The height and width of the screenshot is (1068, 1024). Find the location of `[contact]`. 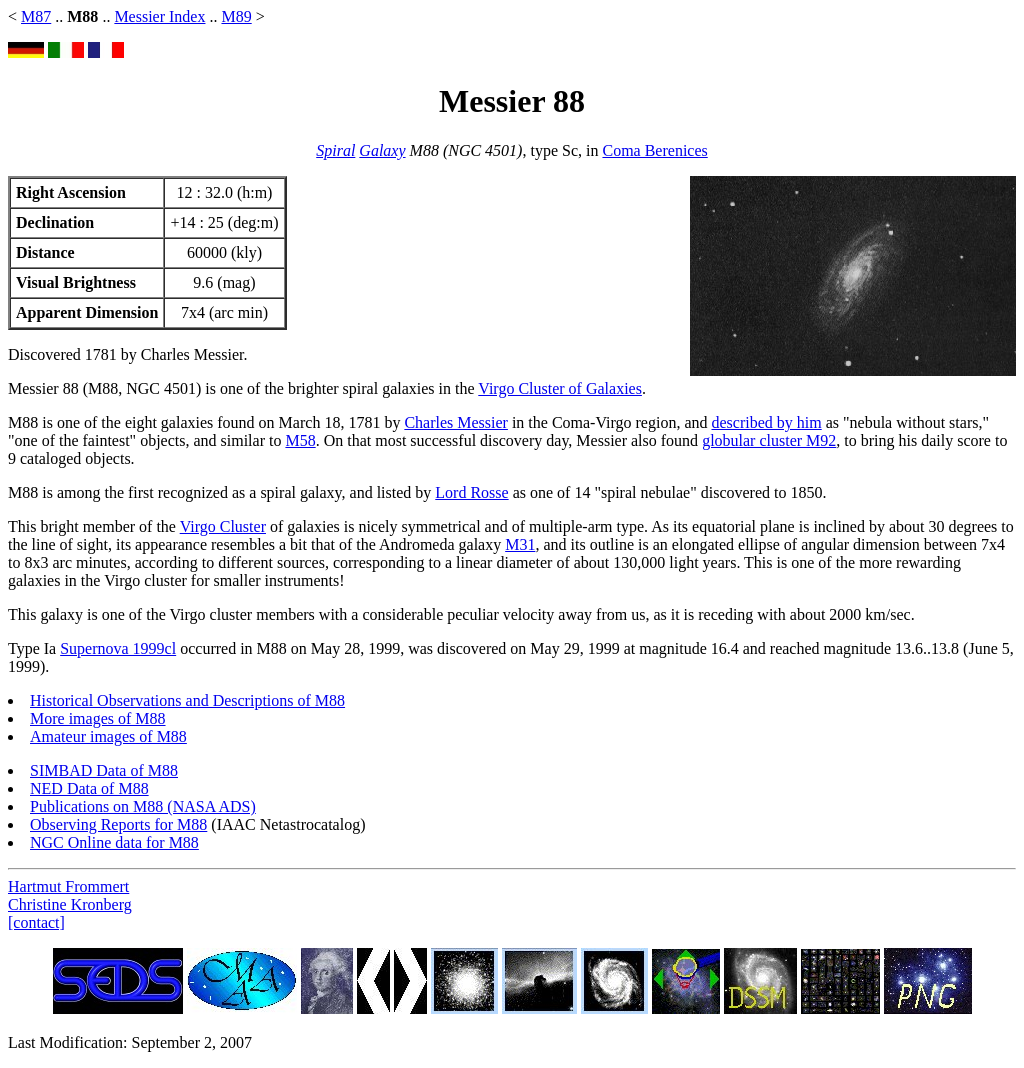

[contact] is located at coordinates (36, 922).